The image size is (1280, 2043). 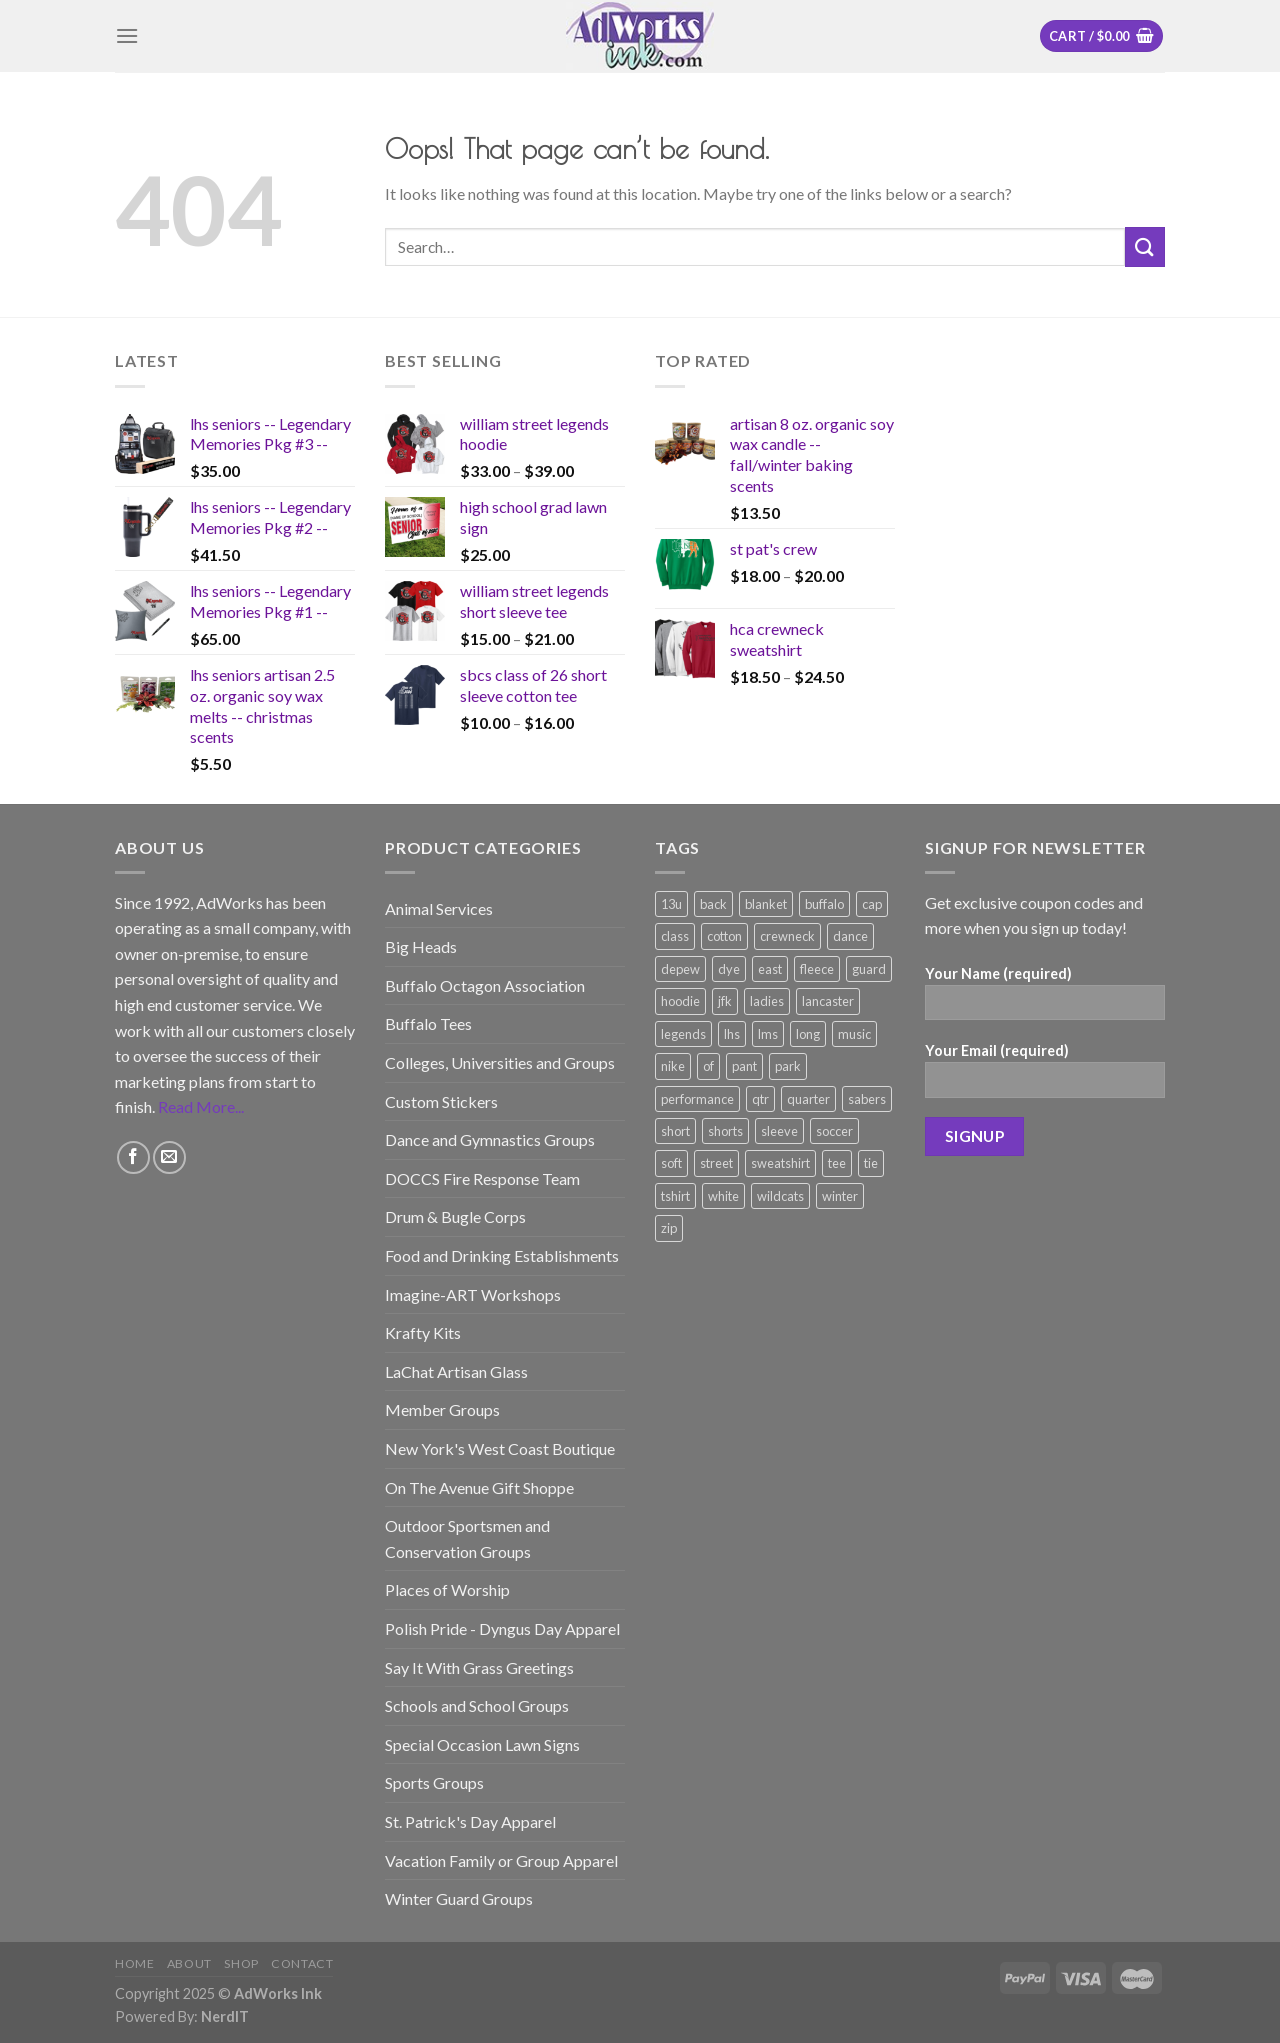 What do you see at coordinates (1045, 999) in the screenshot?
I see `Your Name (required)` at bounding box center [1045, 999].